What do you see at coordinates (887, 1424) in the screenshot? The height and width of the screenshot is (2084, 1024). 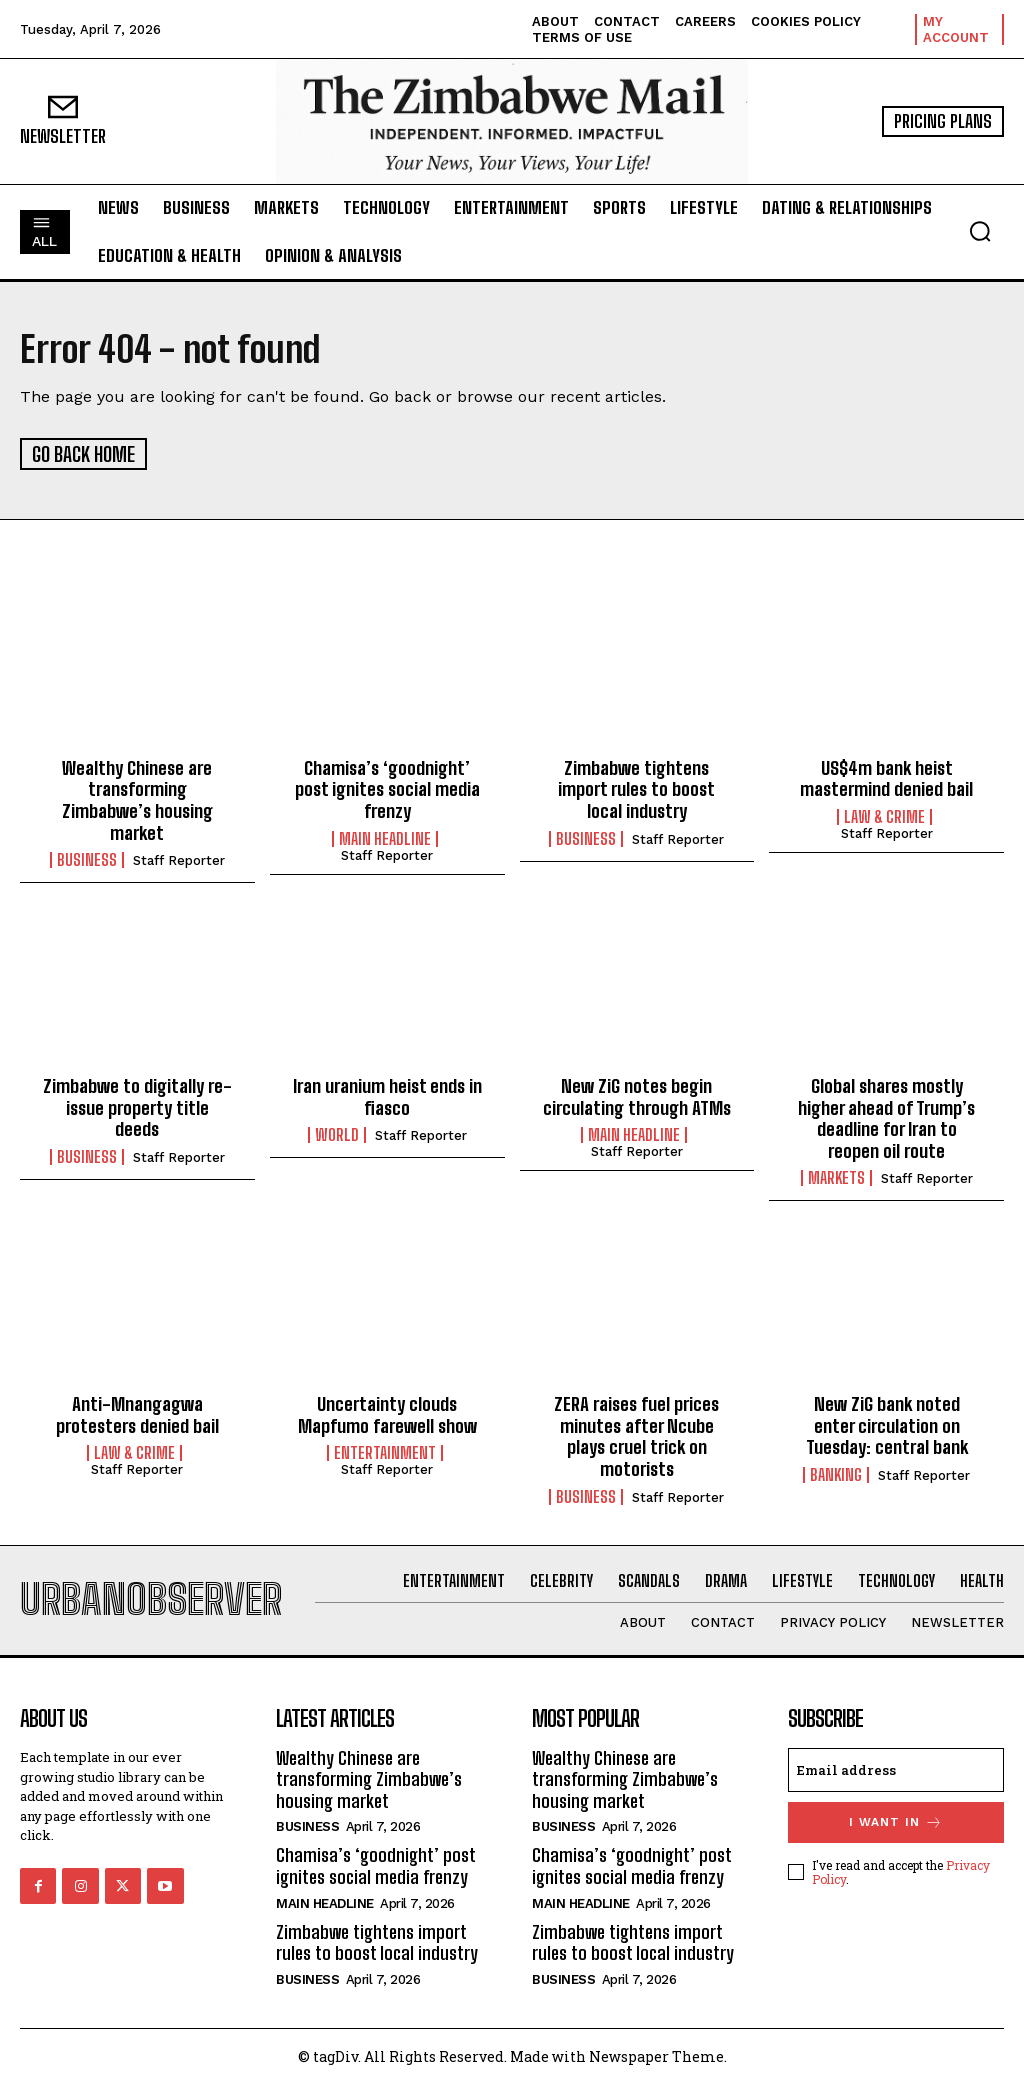 I see `New ZiG bank noted enter circulation on Tuesday: central bank` at bounding box center [887, 1424].